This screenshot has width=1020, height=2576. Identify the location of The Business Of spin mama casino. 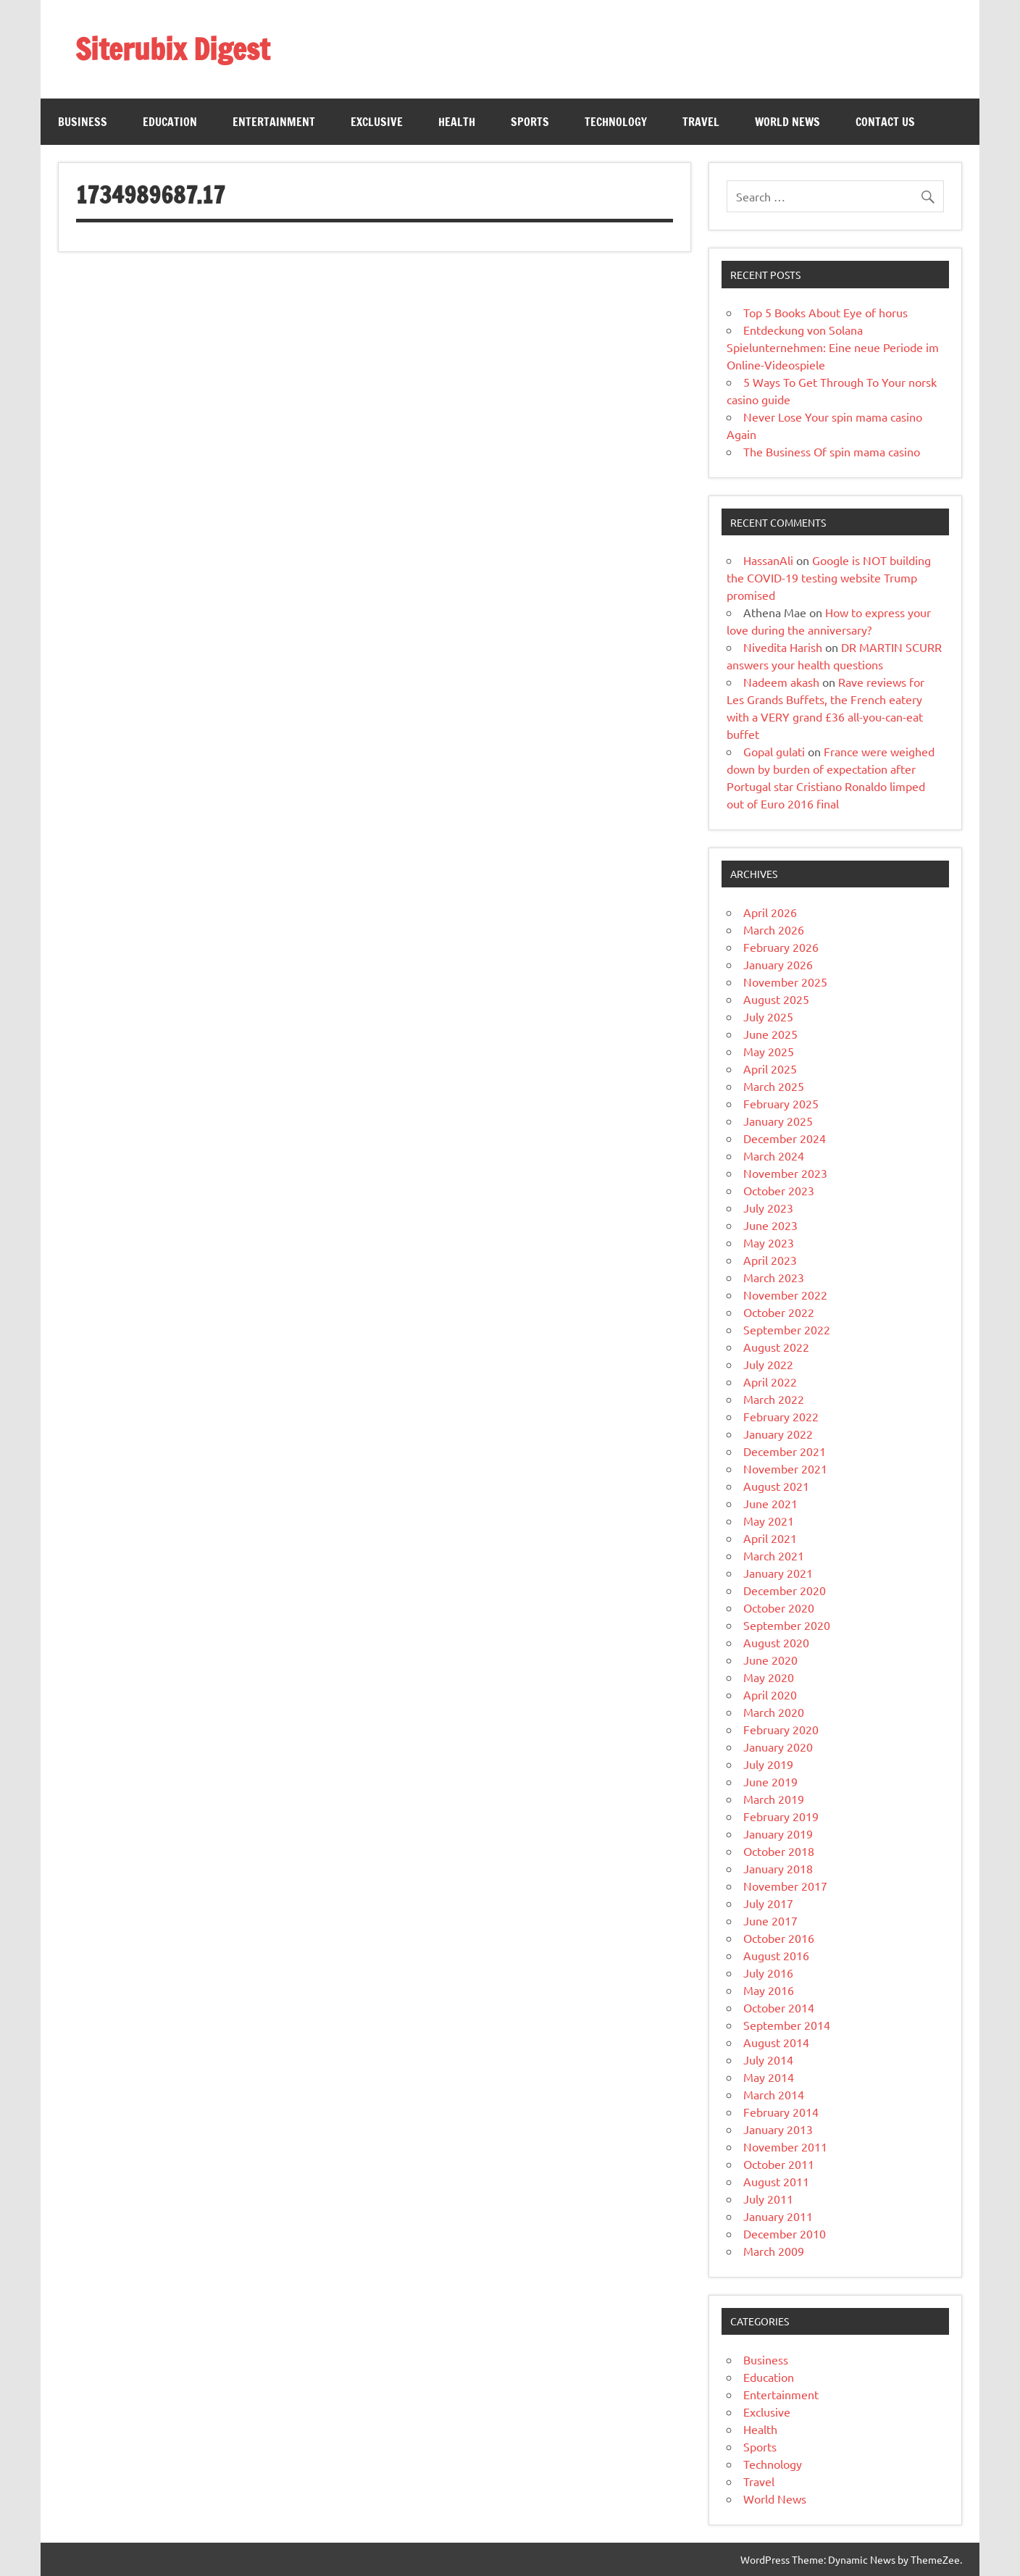
(831, 451).